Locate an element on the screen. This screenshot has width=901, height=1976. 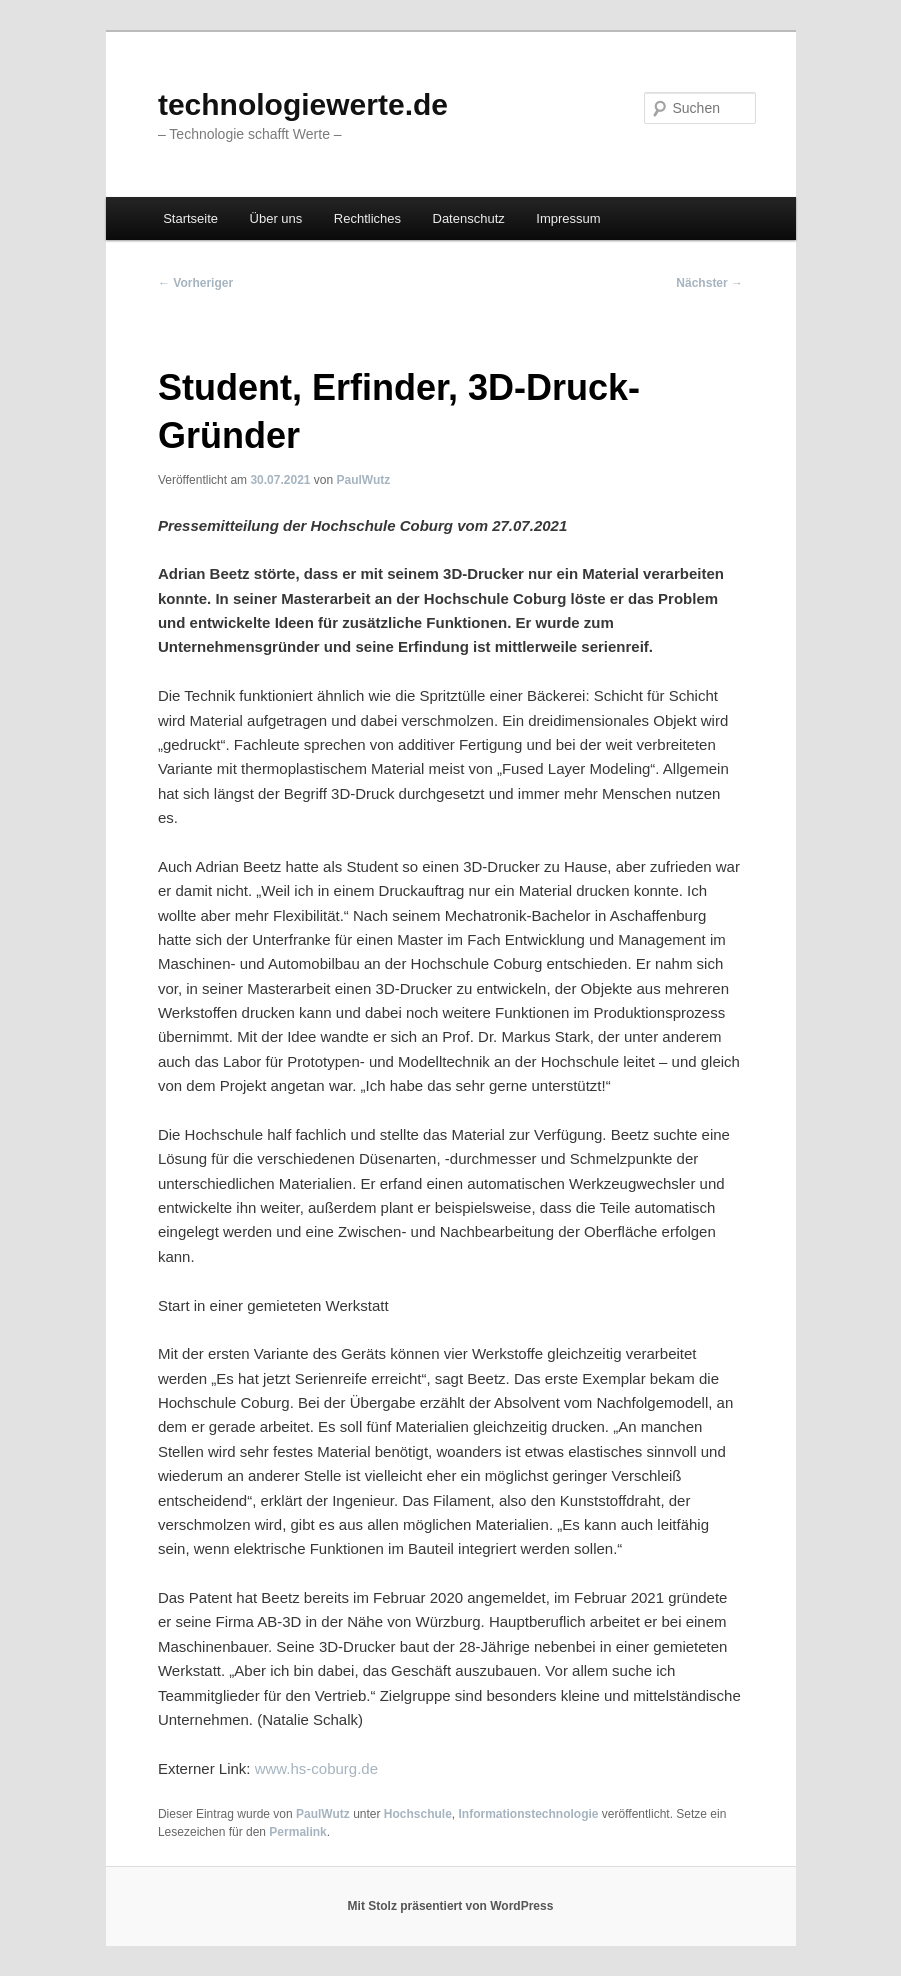
PaulWutz is located at coordinates (364, 480).